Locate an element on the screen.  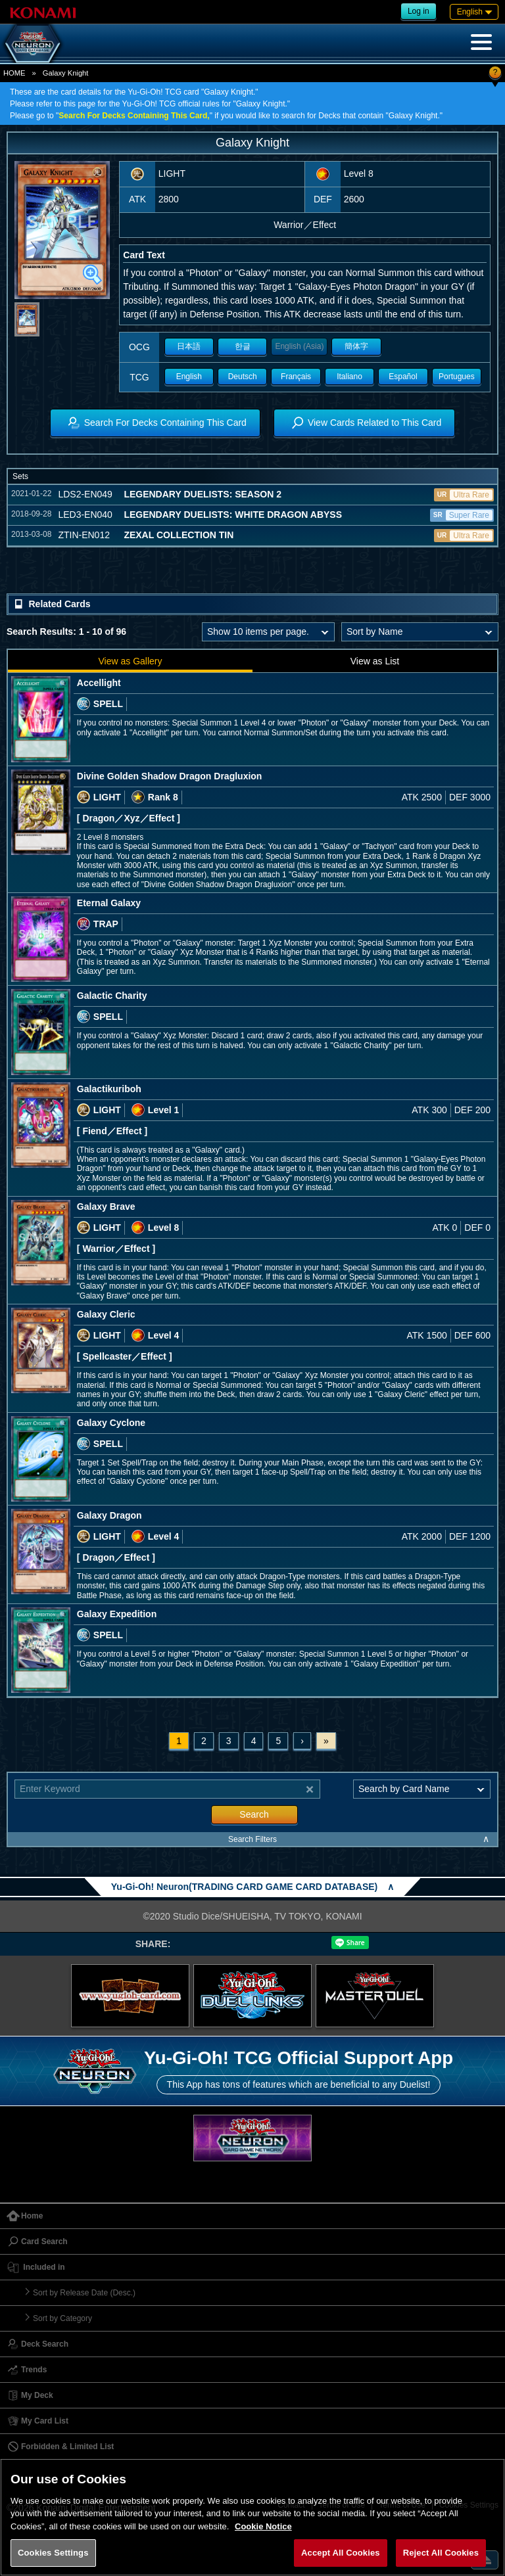
Sort by Category is located at coordinates (62, 2318).